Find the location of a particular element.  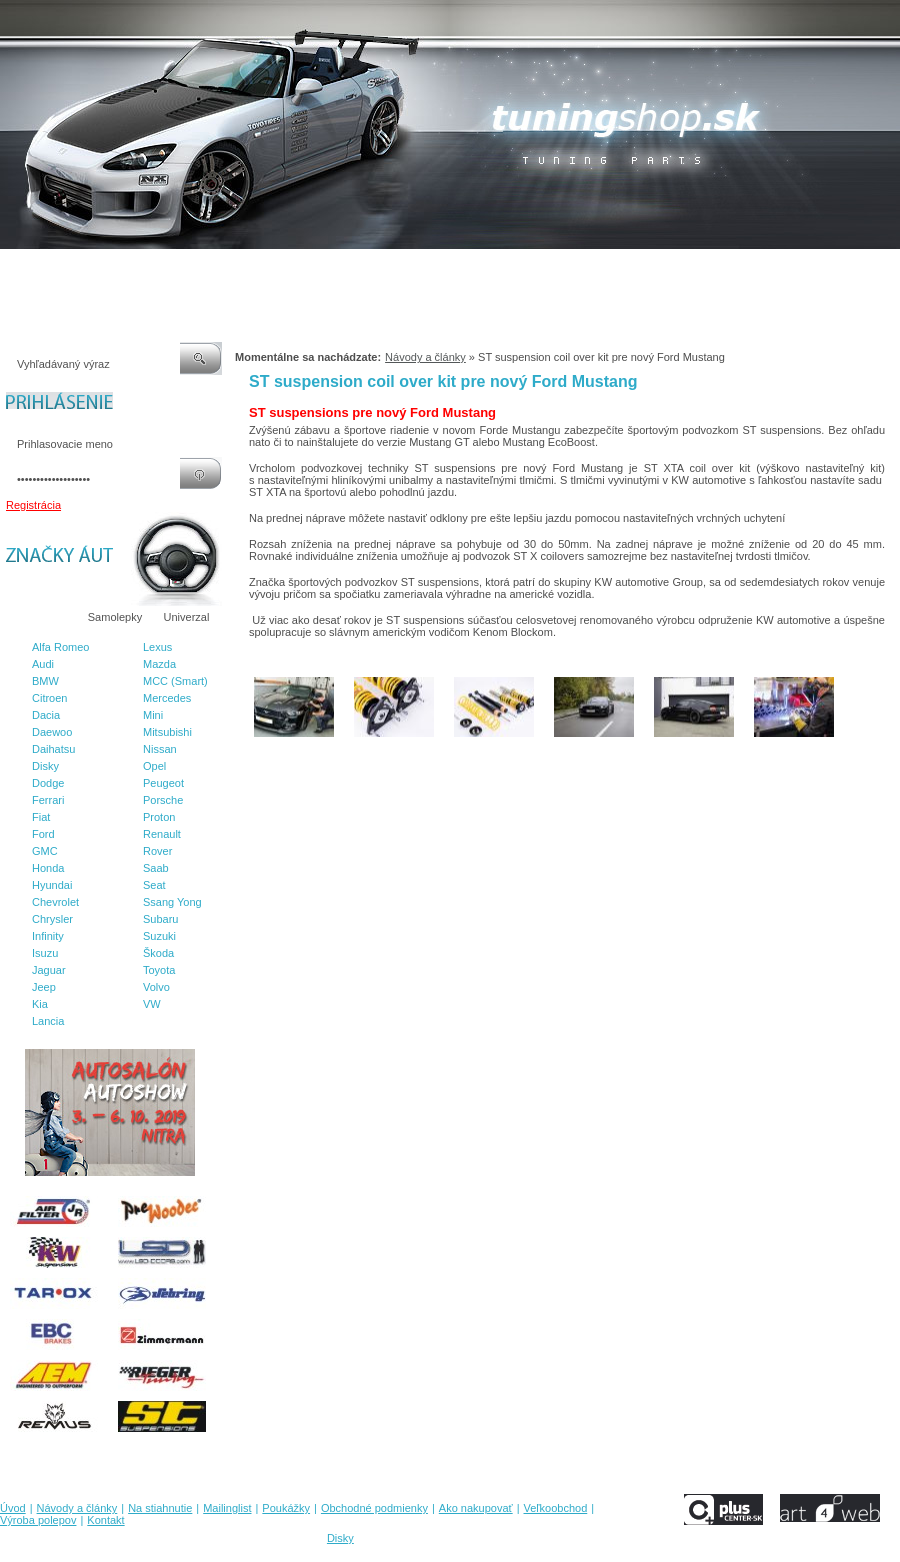

Na stiahnutie is located at coordinates (174, 269).